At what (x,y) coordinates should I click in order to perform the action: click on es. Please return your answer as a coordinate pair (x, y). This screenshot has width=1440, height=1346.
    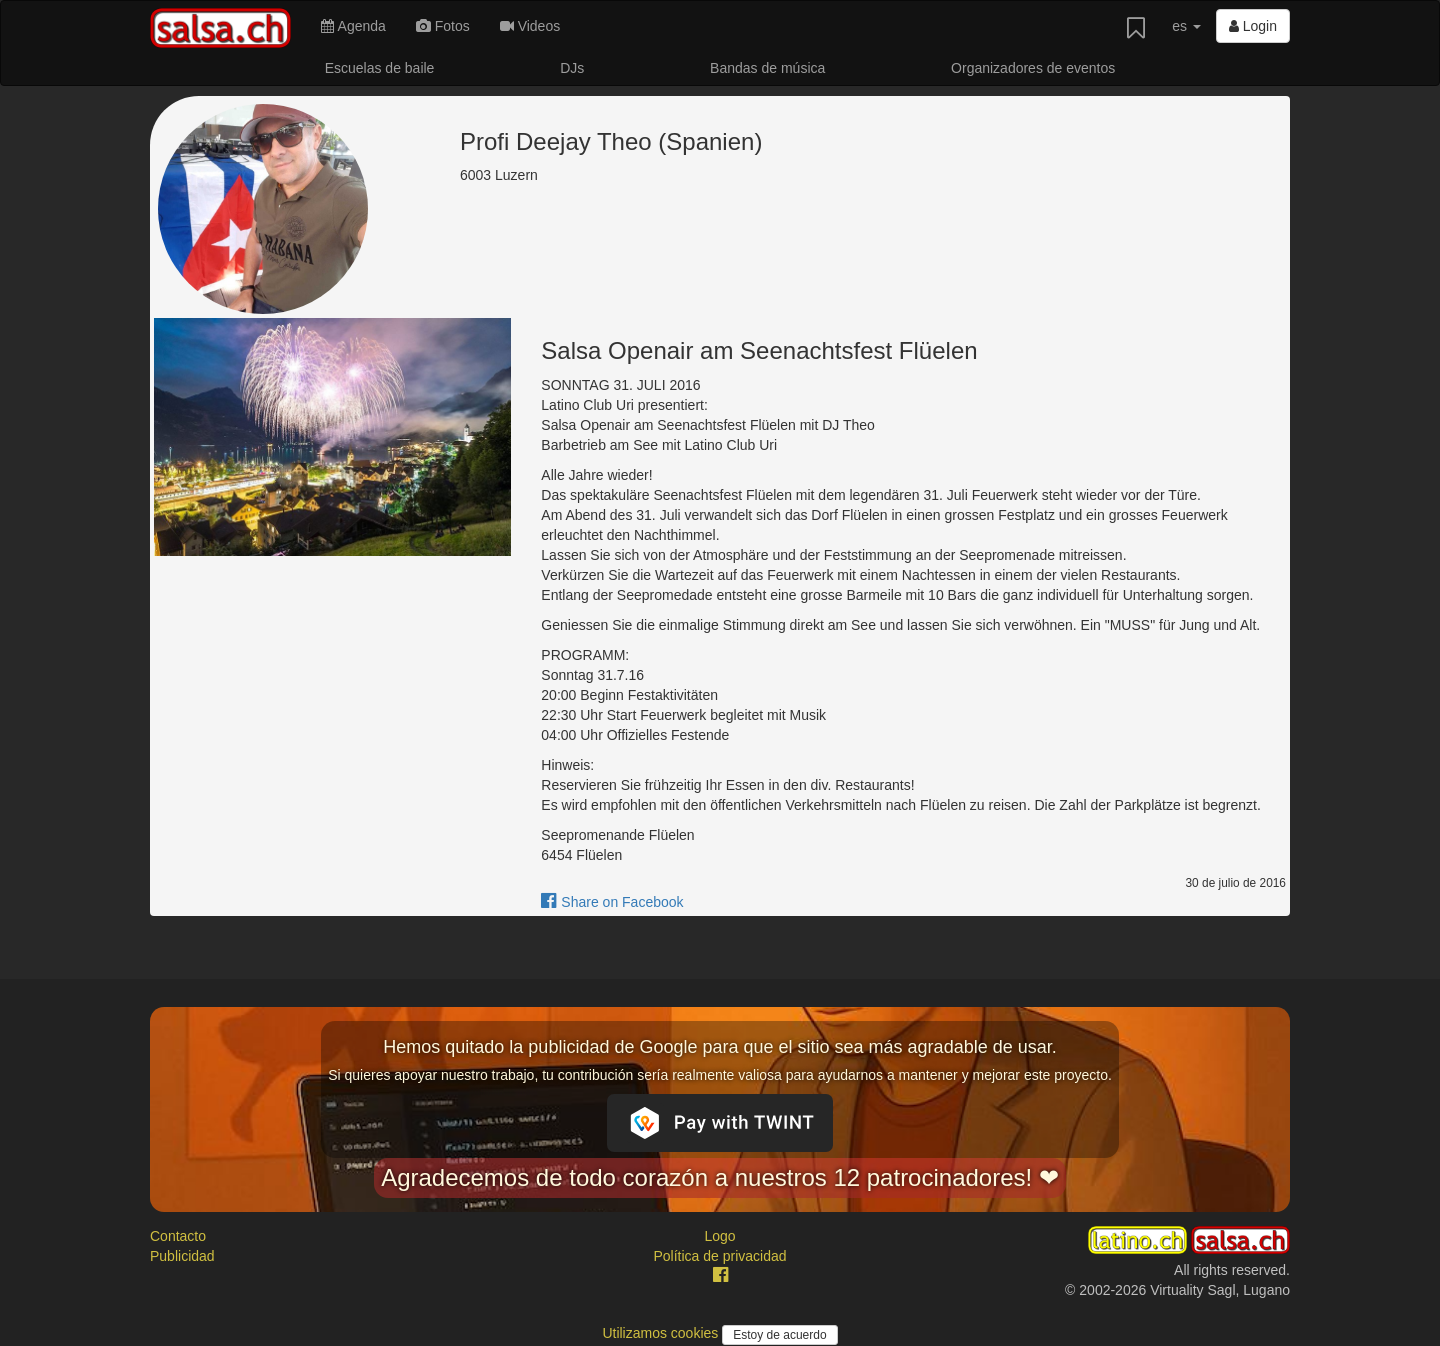
    Looking at the image, I should click on (1186, 26).